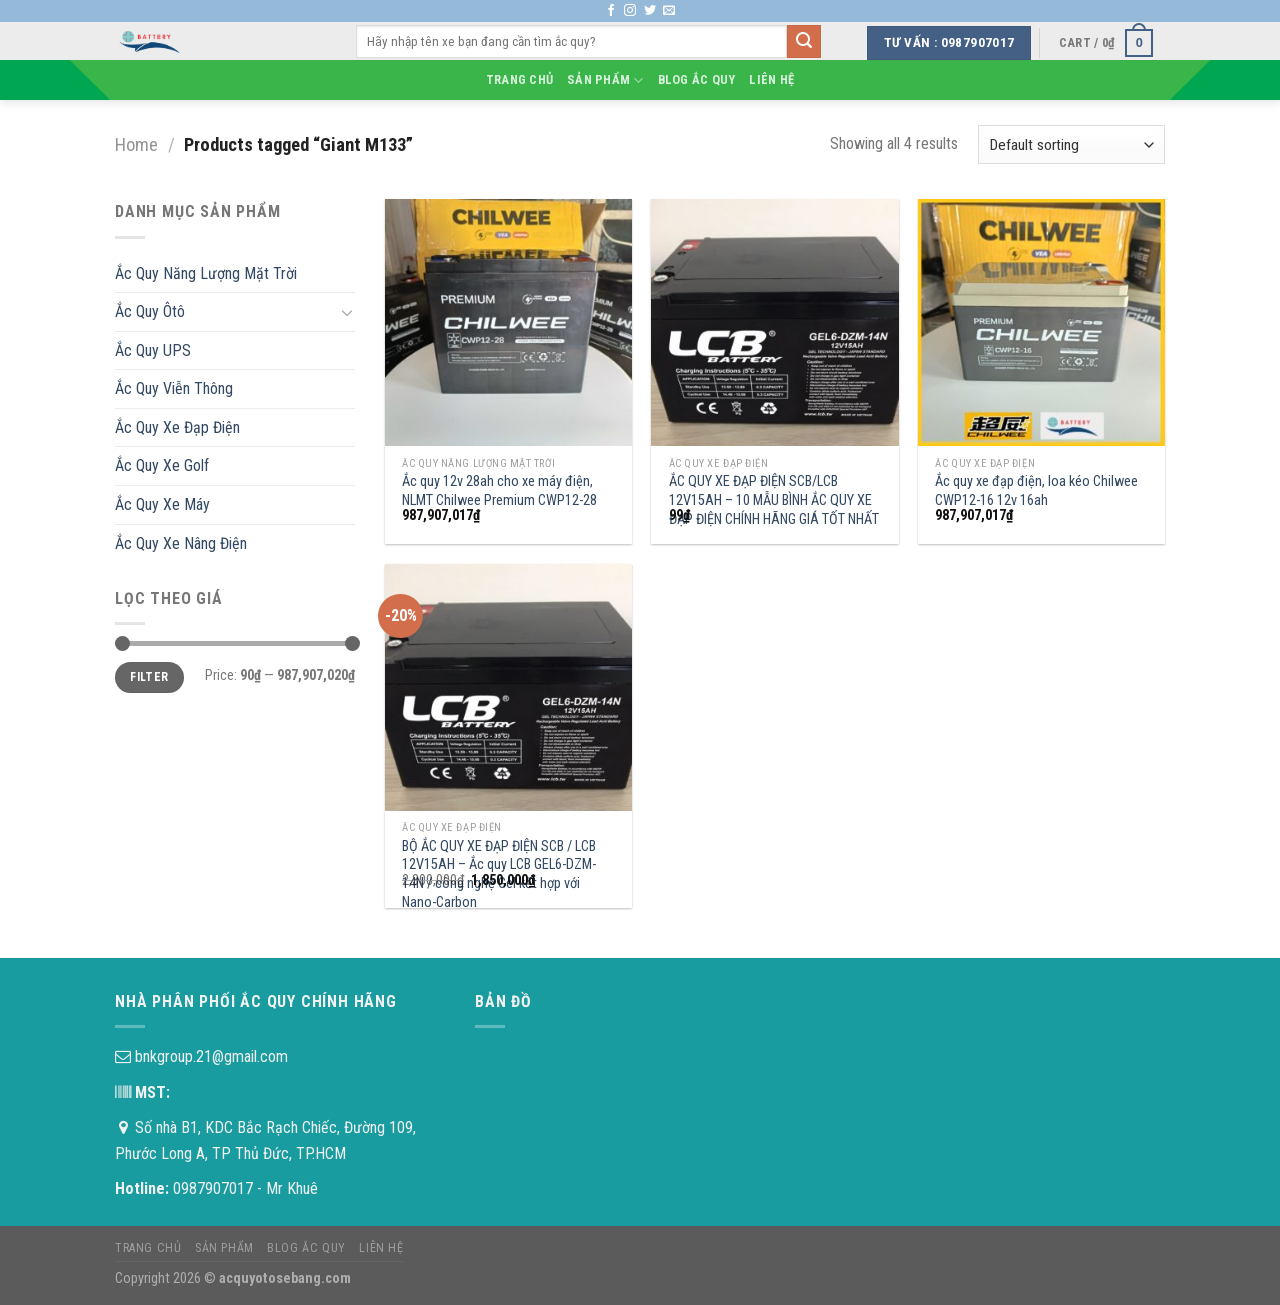 The height and width of the screenshot is (1305, 1280). What do you see at coordinates (174, 388) in the screenshot?
I see `Ắc Quy Viễn Thông` at bounding box center [174, 388].